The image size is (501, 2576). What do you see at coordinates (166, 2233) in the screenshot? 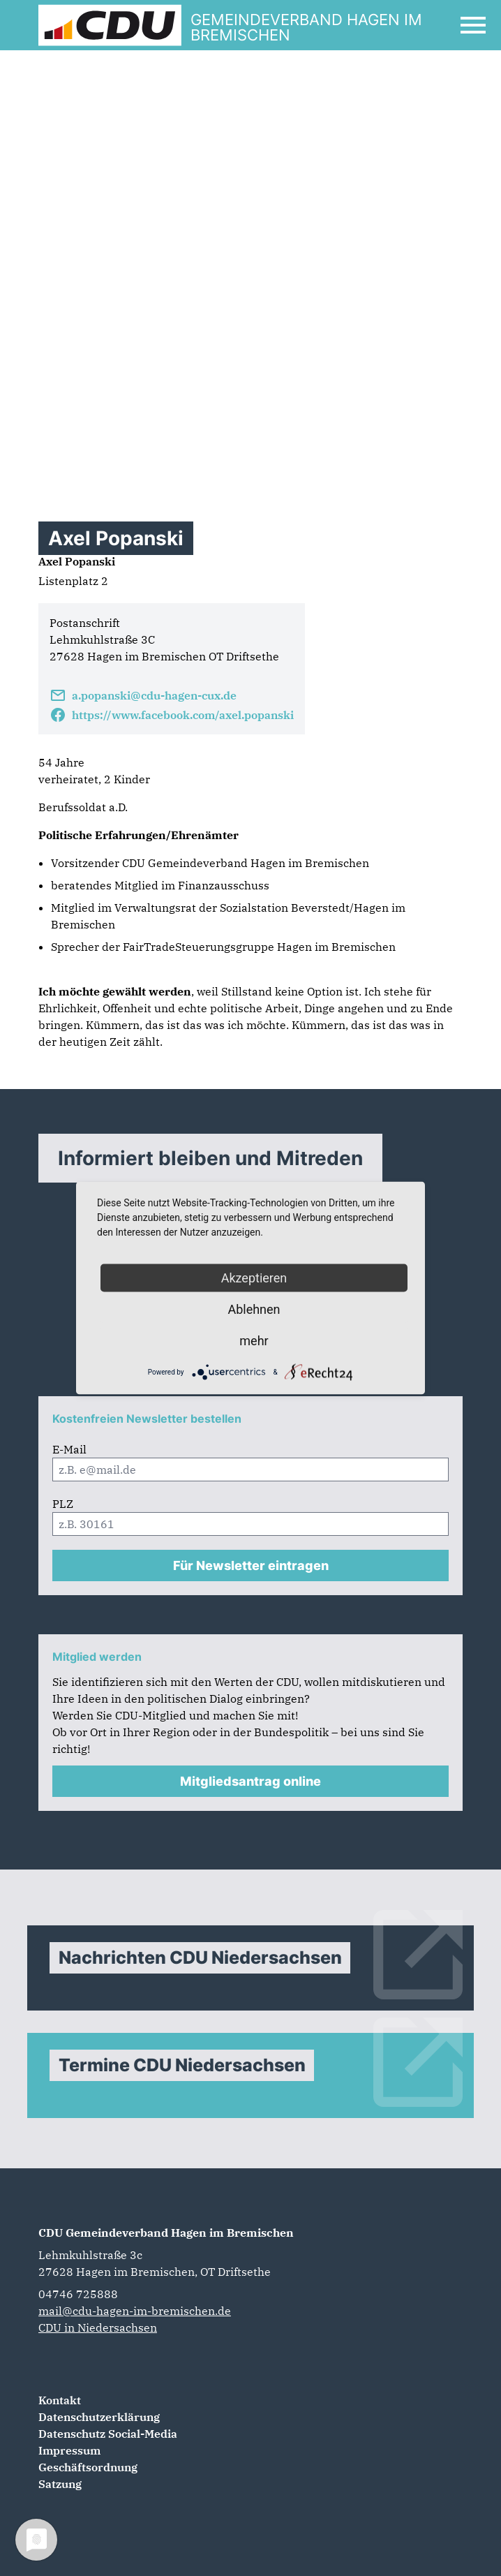
I see `CDU Gemeindeverband Hagen im Bremischen` at bounding box center [166, 2233].